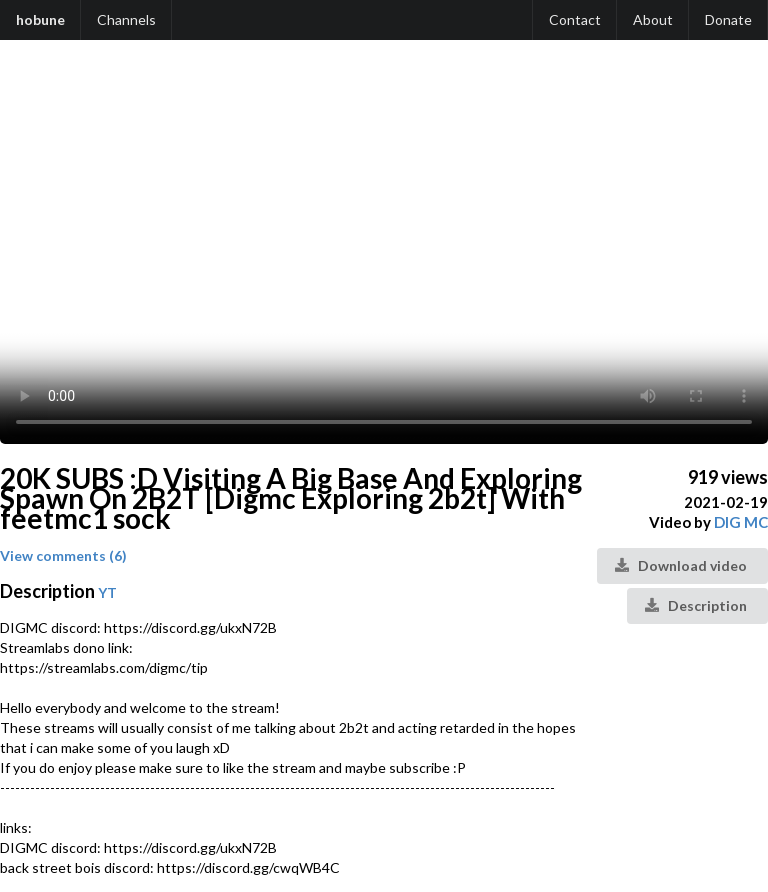  What do you see at coordinates (575, 19) in the screenshot?
I see `Contact` at bounding box center [575, 19].